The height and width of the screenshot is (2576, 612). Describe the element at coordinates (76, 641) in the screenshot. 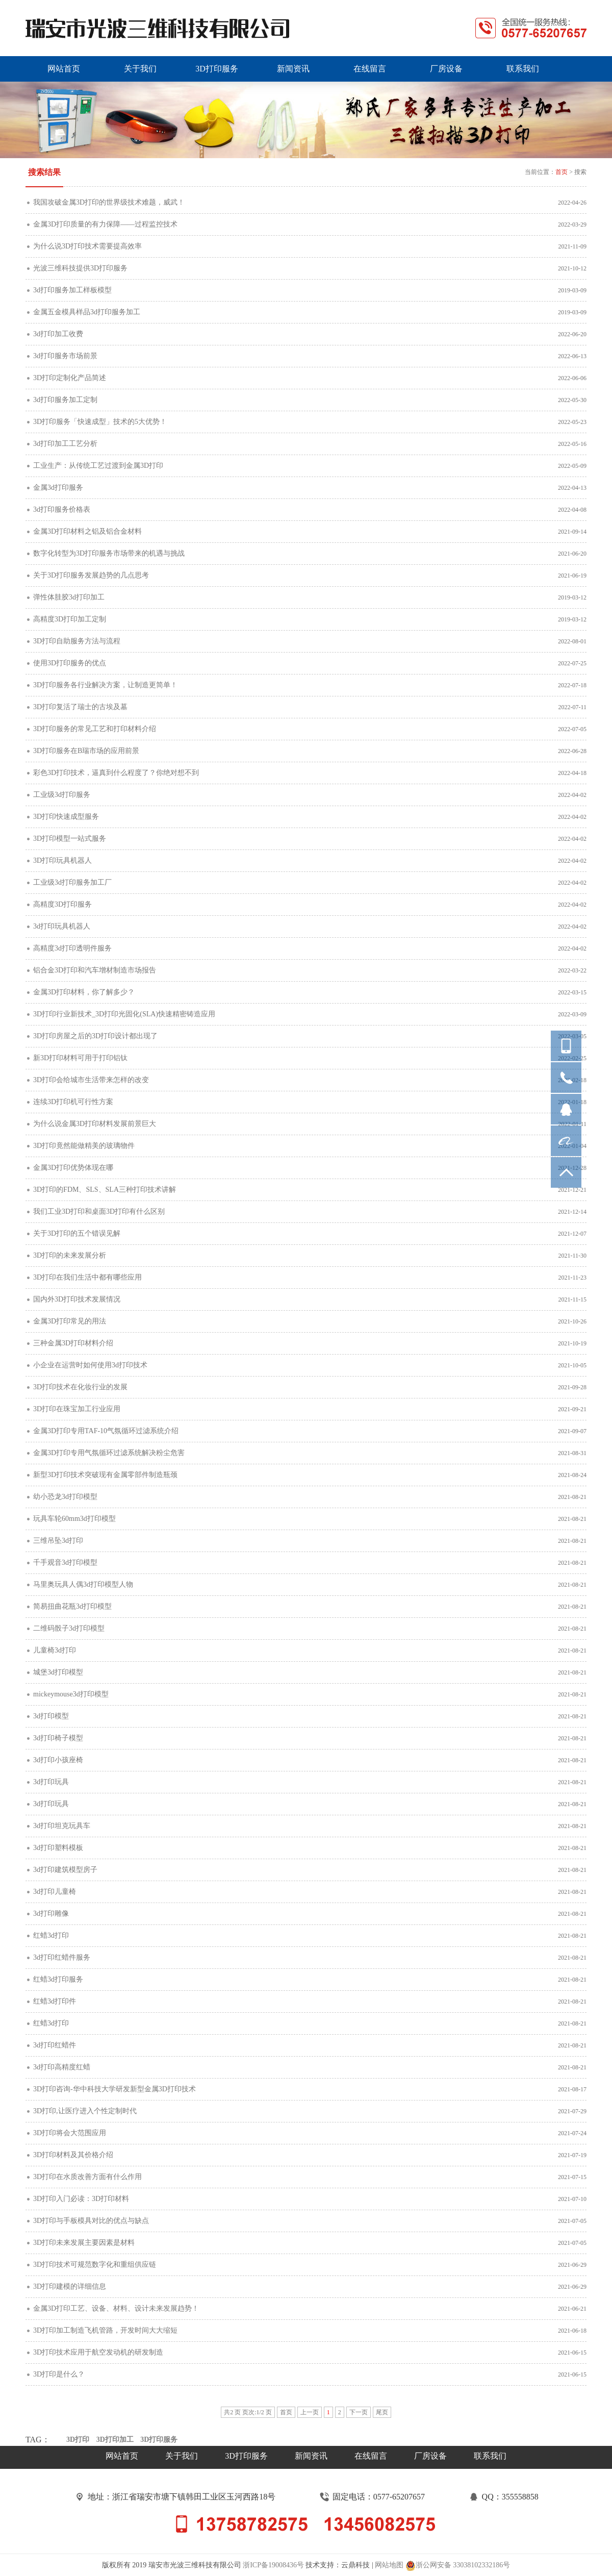

I see `3D打印自助服务方法与流程` at that location.